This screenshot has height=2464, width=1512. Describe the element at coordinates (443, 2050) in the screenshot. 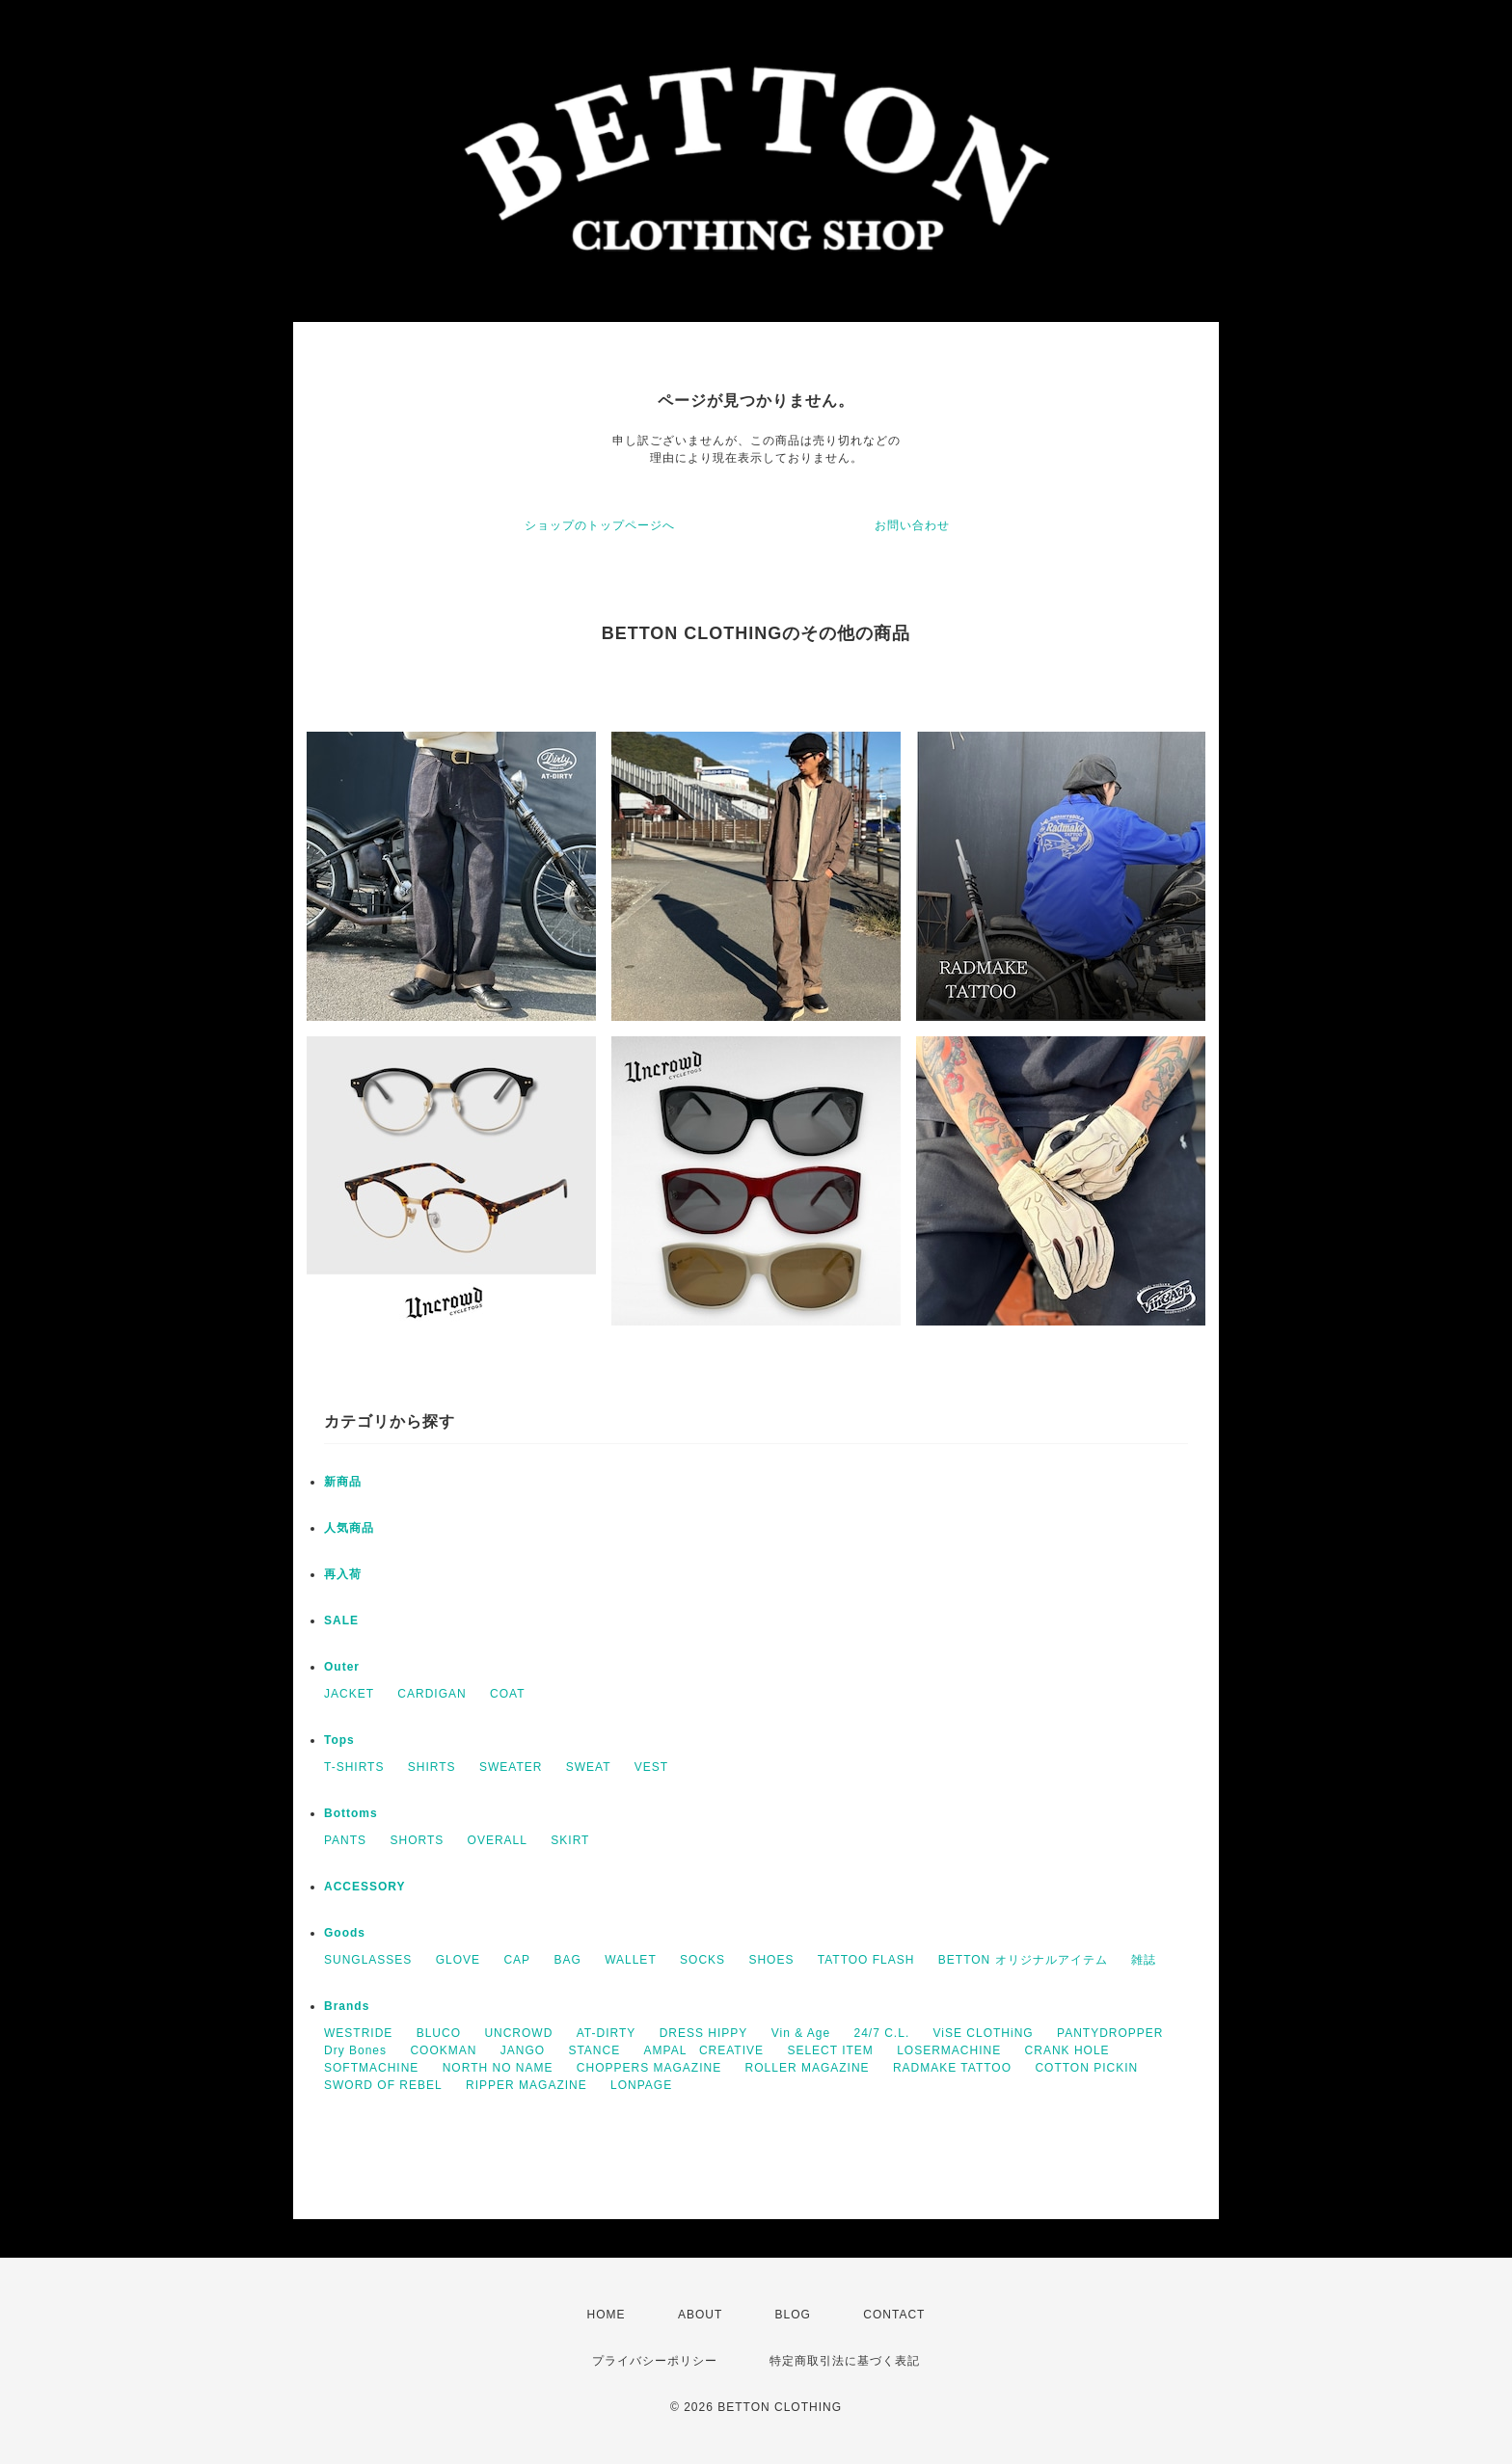

I see `COOKMAN` at that location.